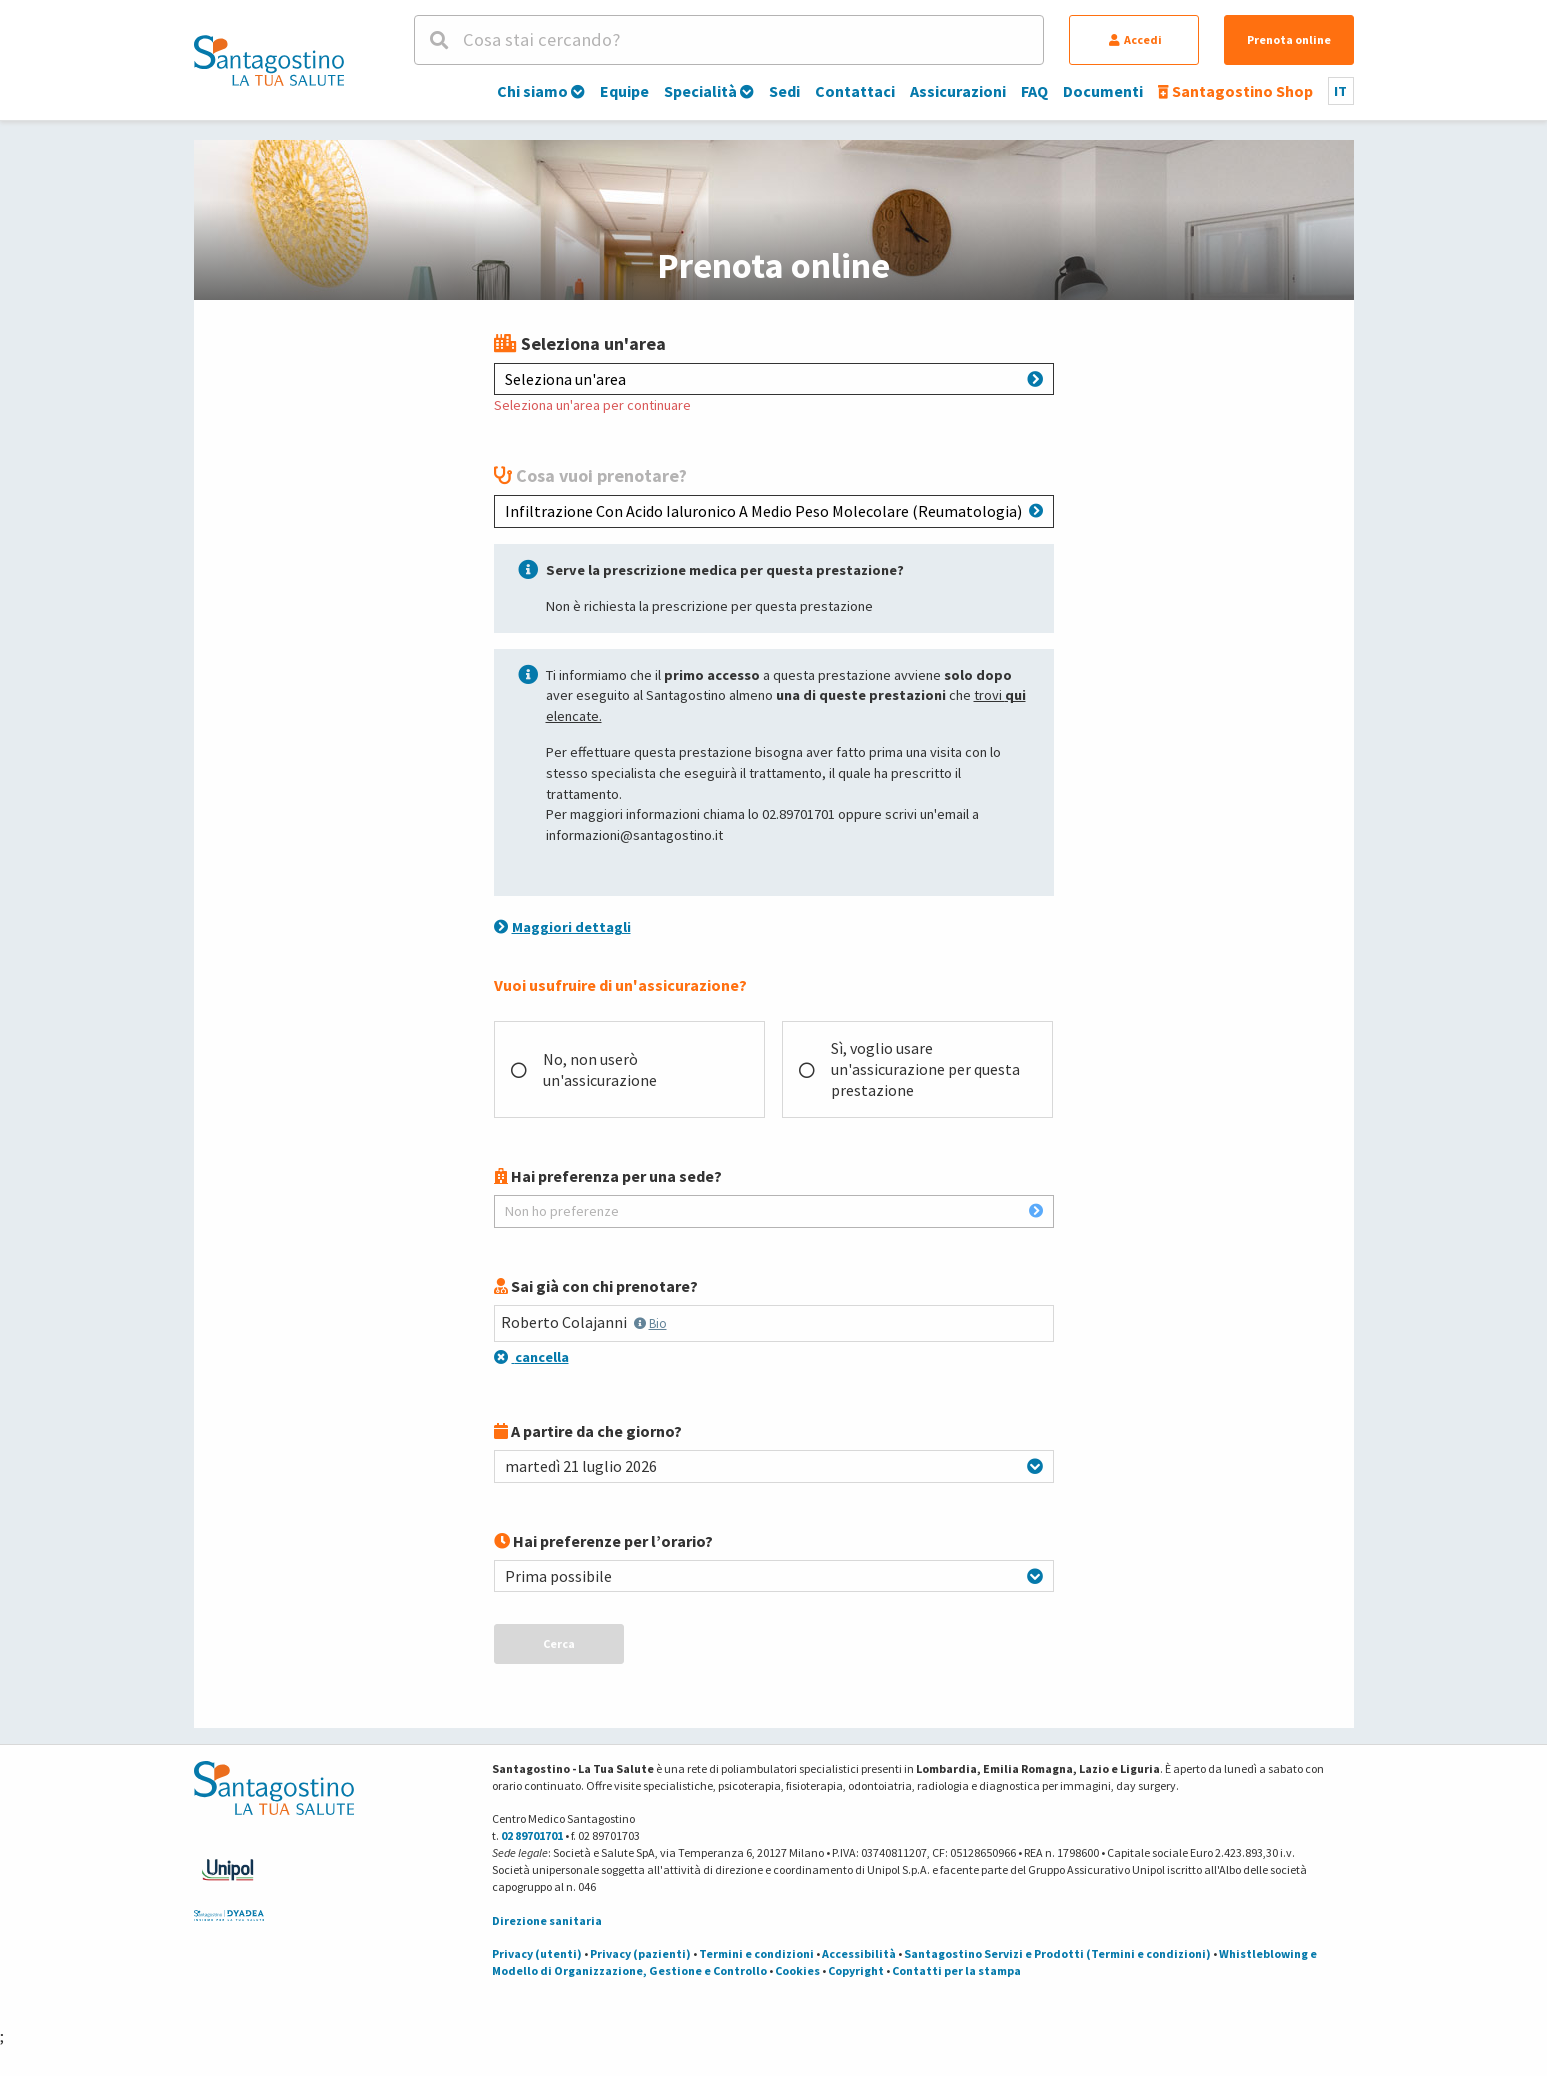 This screenshot has width=1547, height=2076. I want to click on Privacy (utenti), so click(537, 1953).